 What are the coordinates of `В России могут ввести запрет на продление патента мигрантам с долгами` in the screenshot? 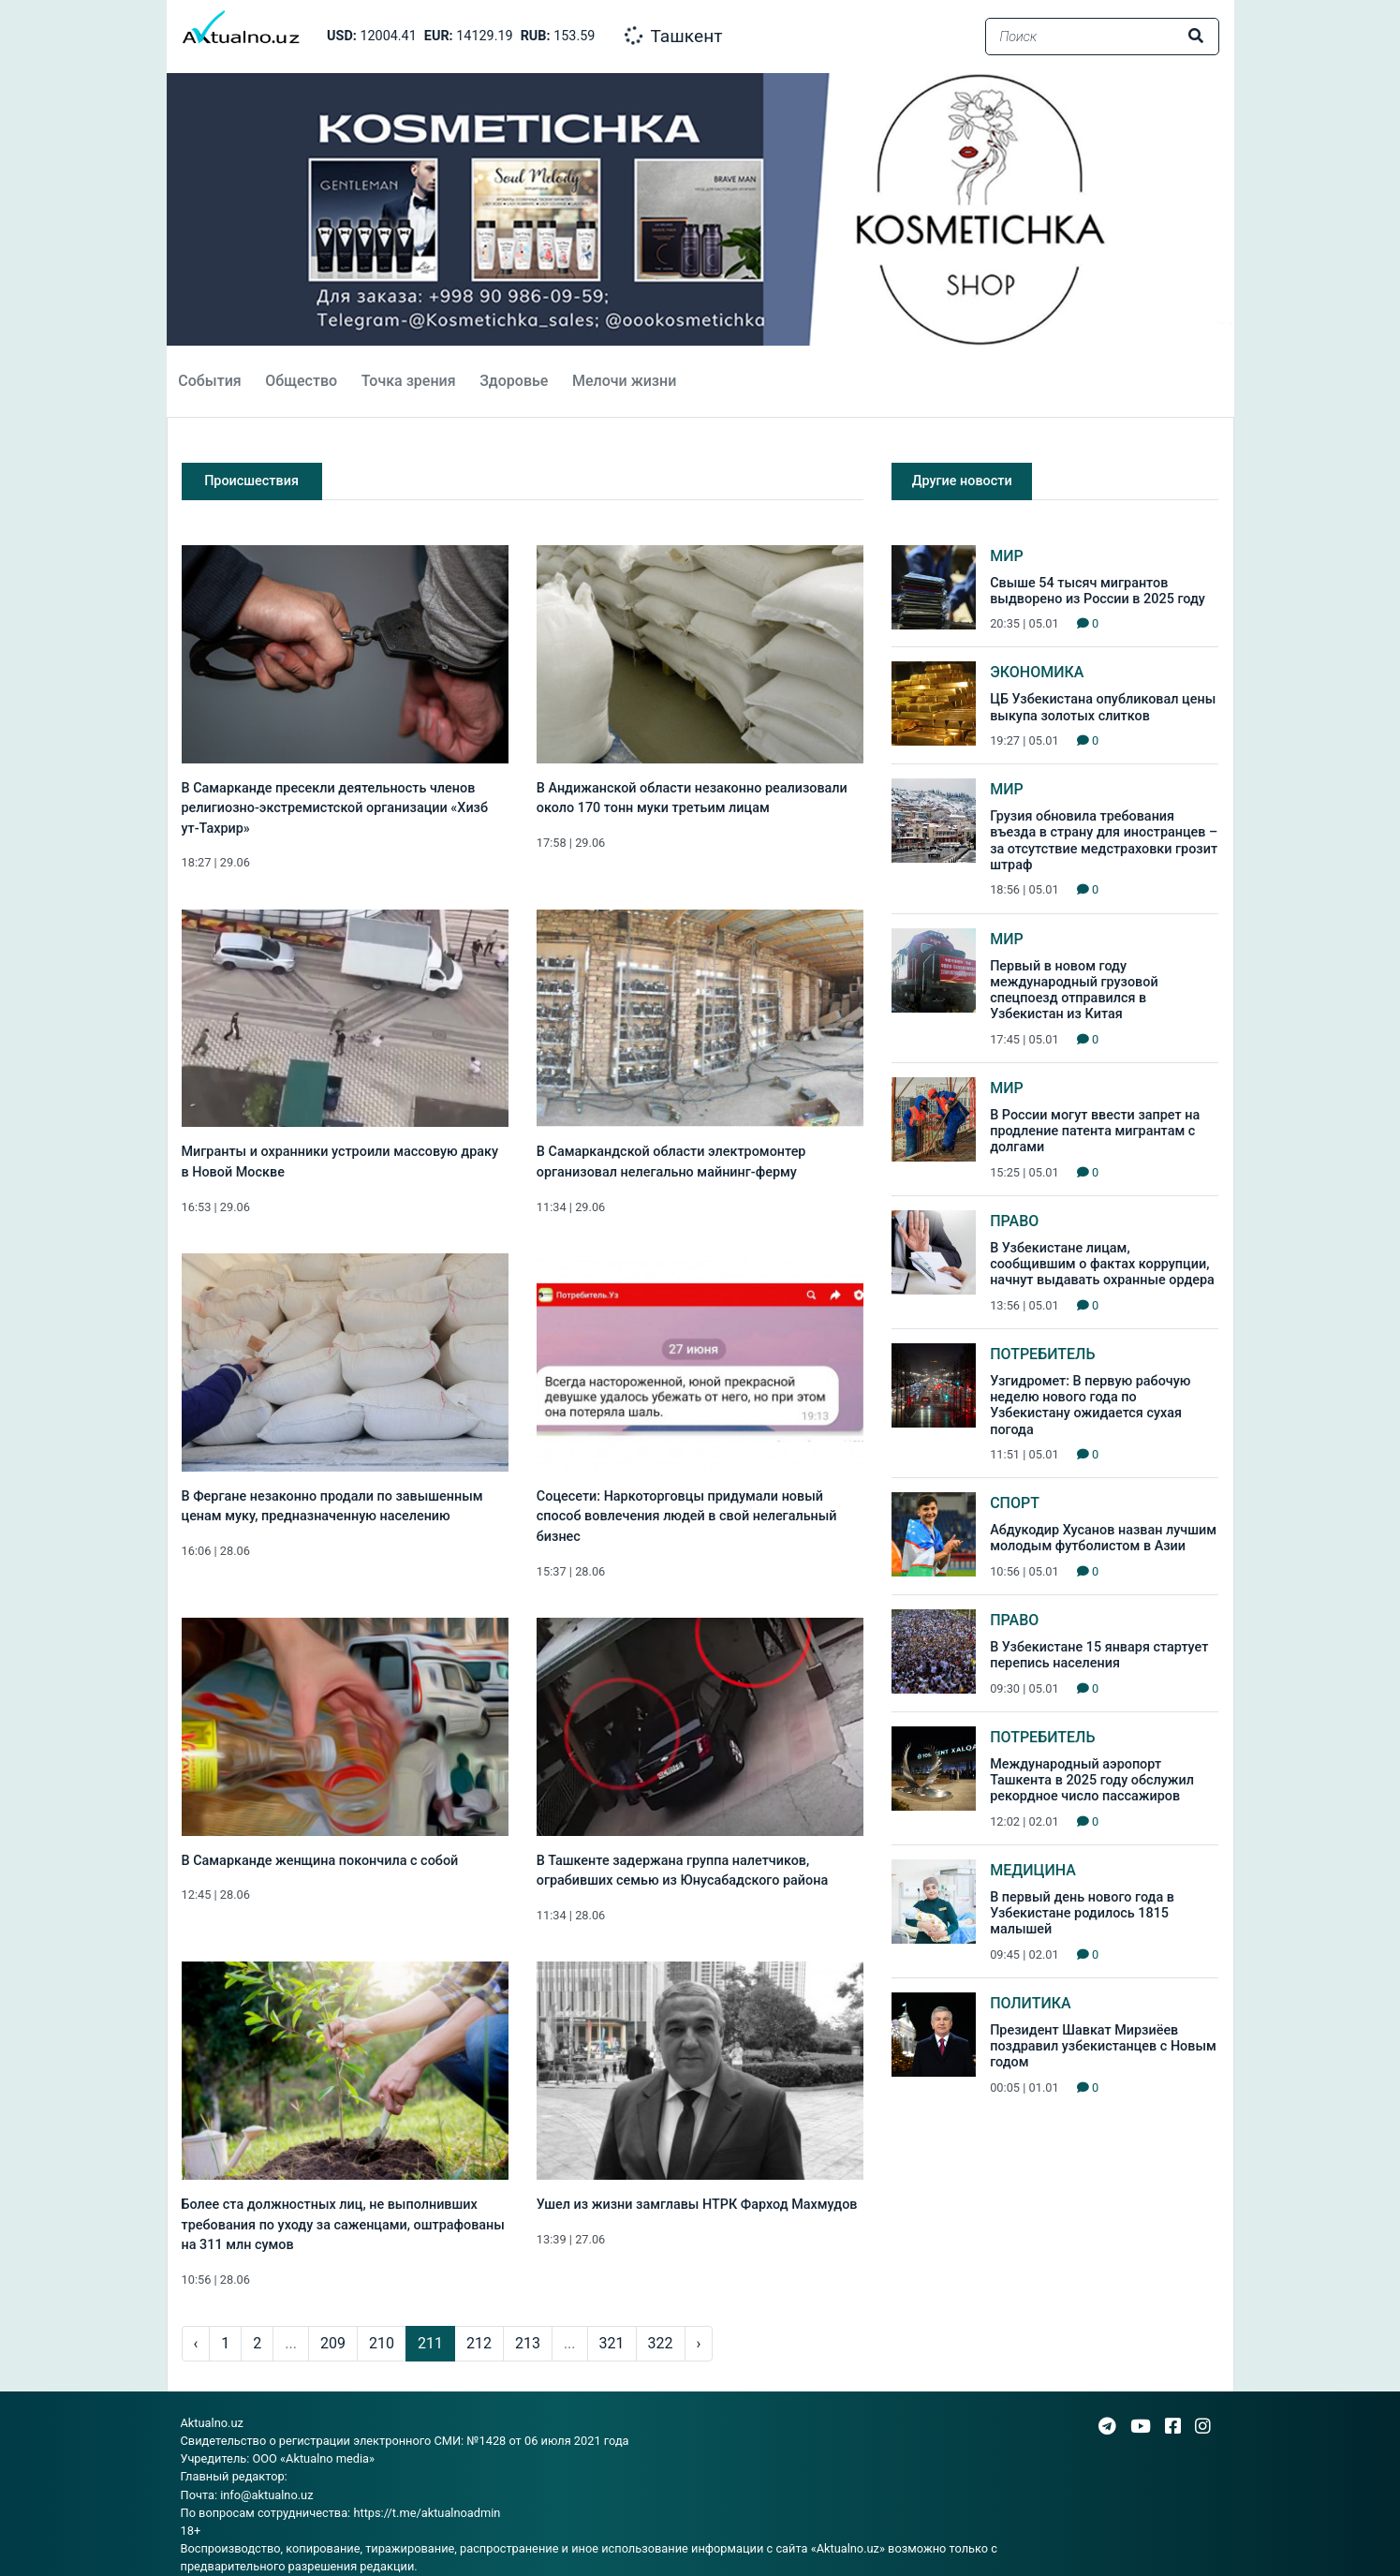 It's located at (1095, 1131).